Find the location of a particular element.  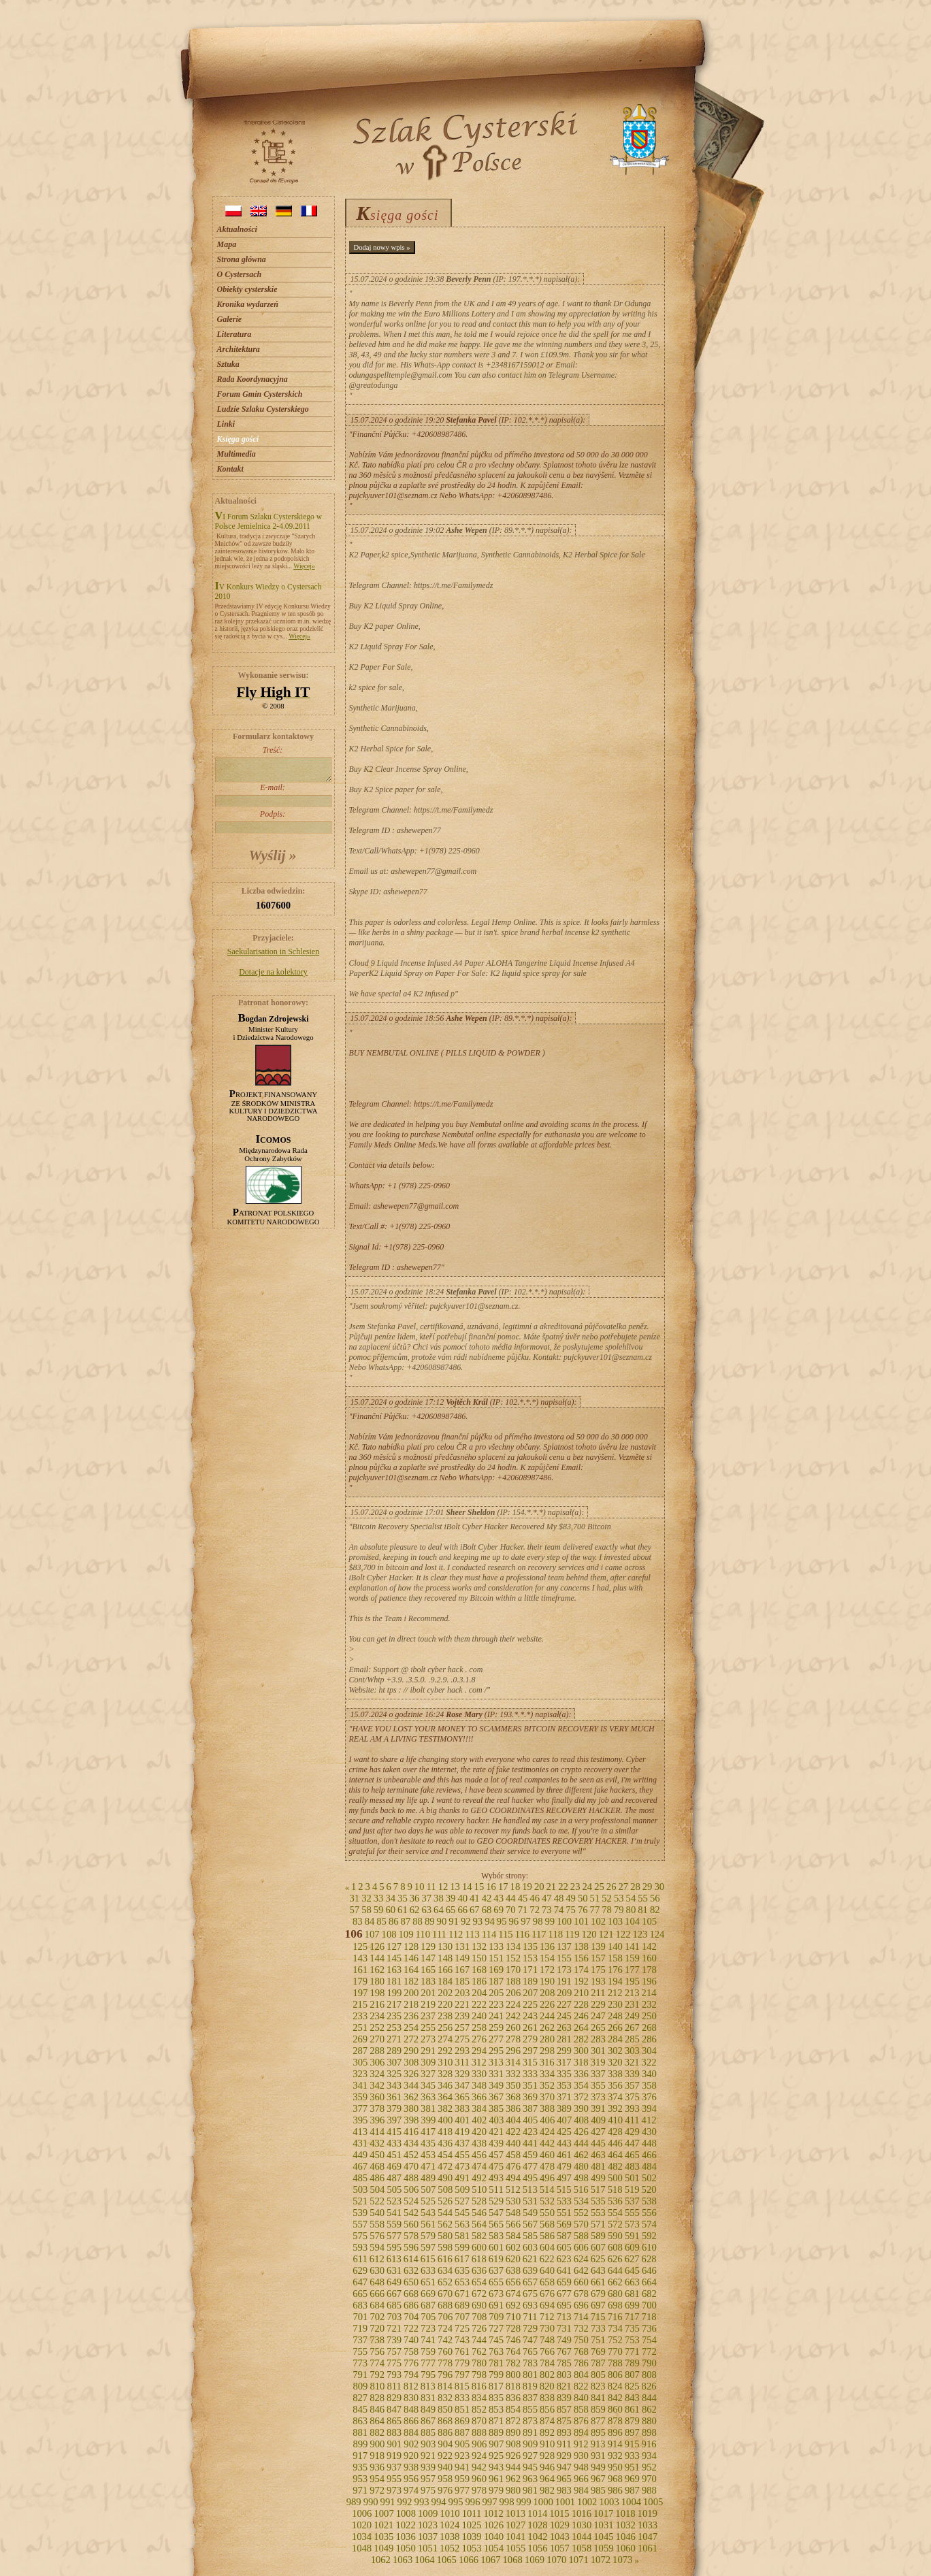

958 is located at coordinates (445, 2478).